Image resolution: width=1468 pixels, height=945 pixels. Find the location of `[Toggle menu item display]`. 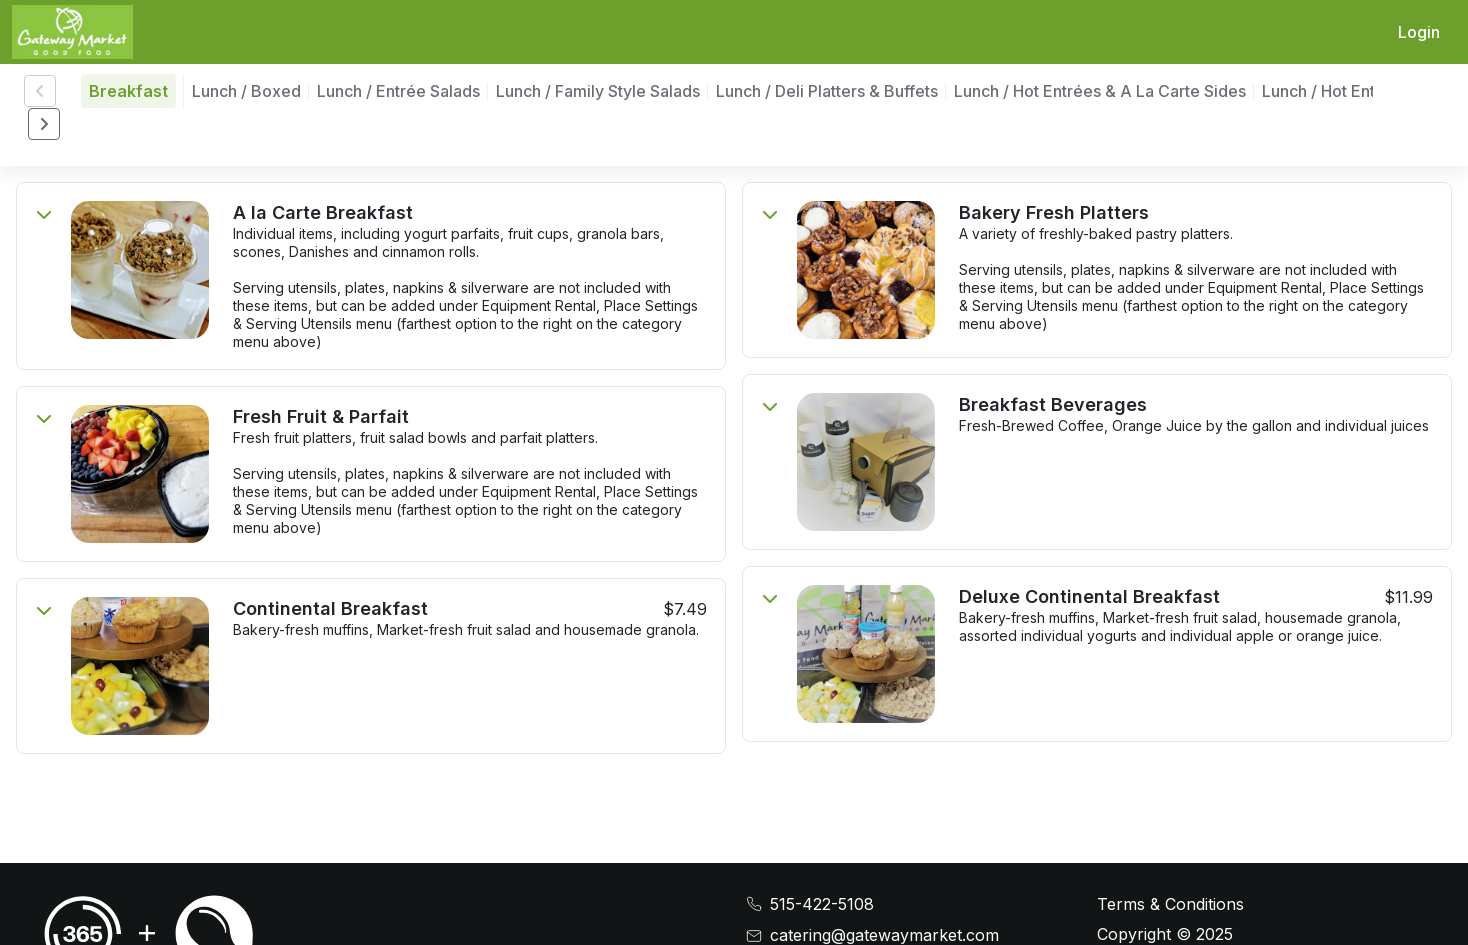

[Toggle menu item display] is located at coordinates (44, 214).